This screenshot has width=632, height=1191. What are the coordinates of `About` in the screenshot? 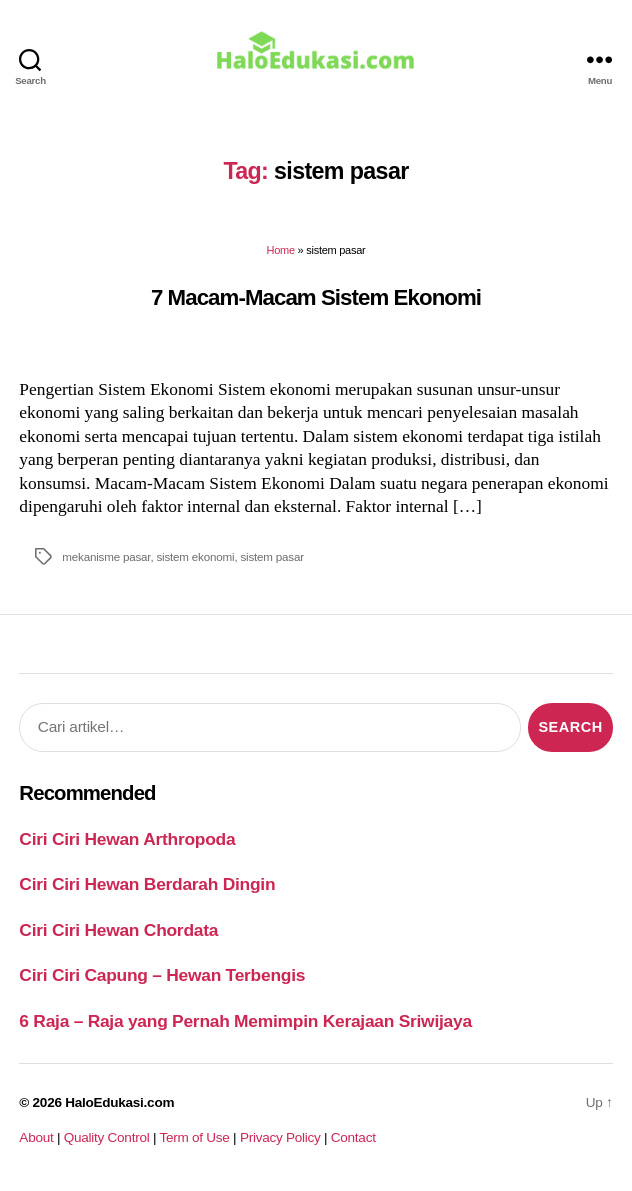 It's located at (36, 1137).